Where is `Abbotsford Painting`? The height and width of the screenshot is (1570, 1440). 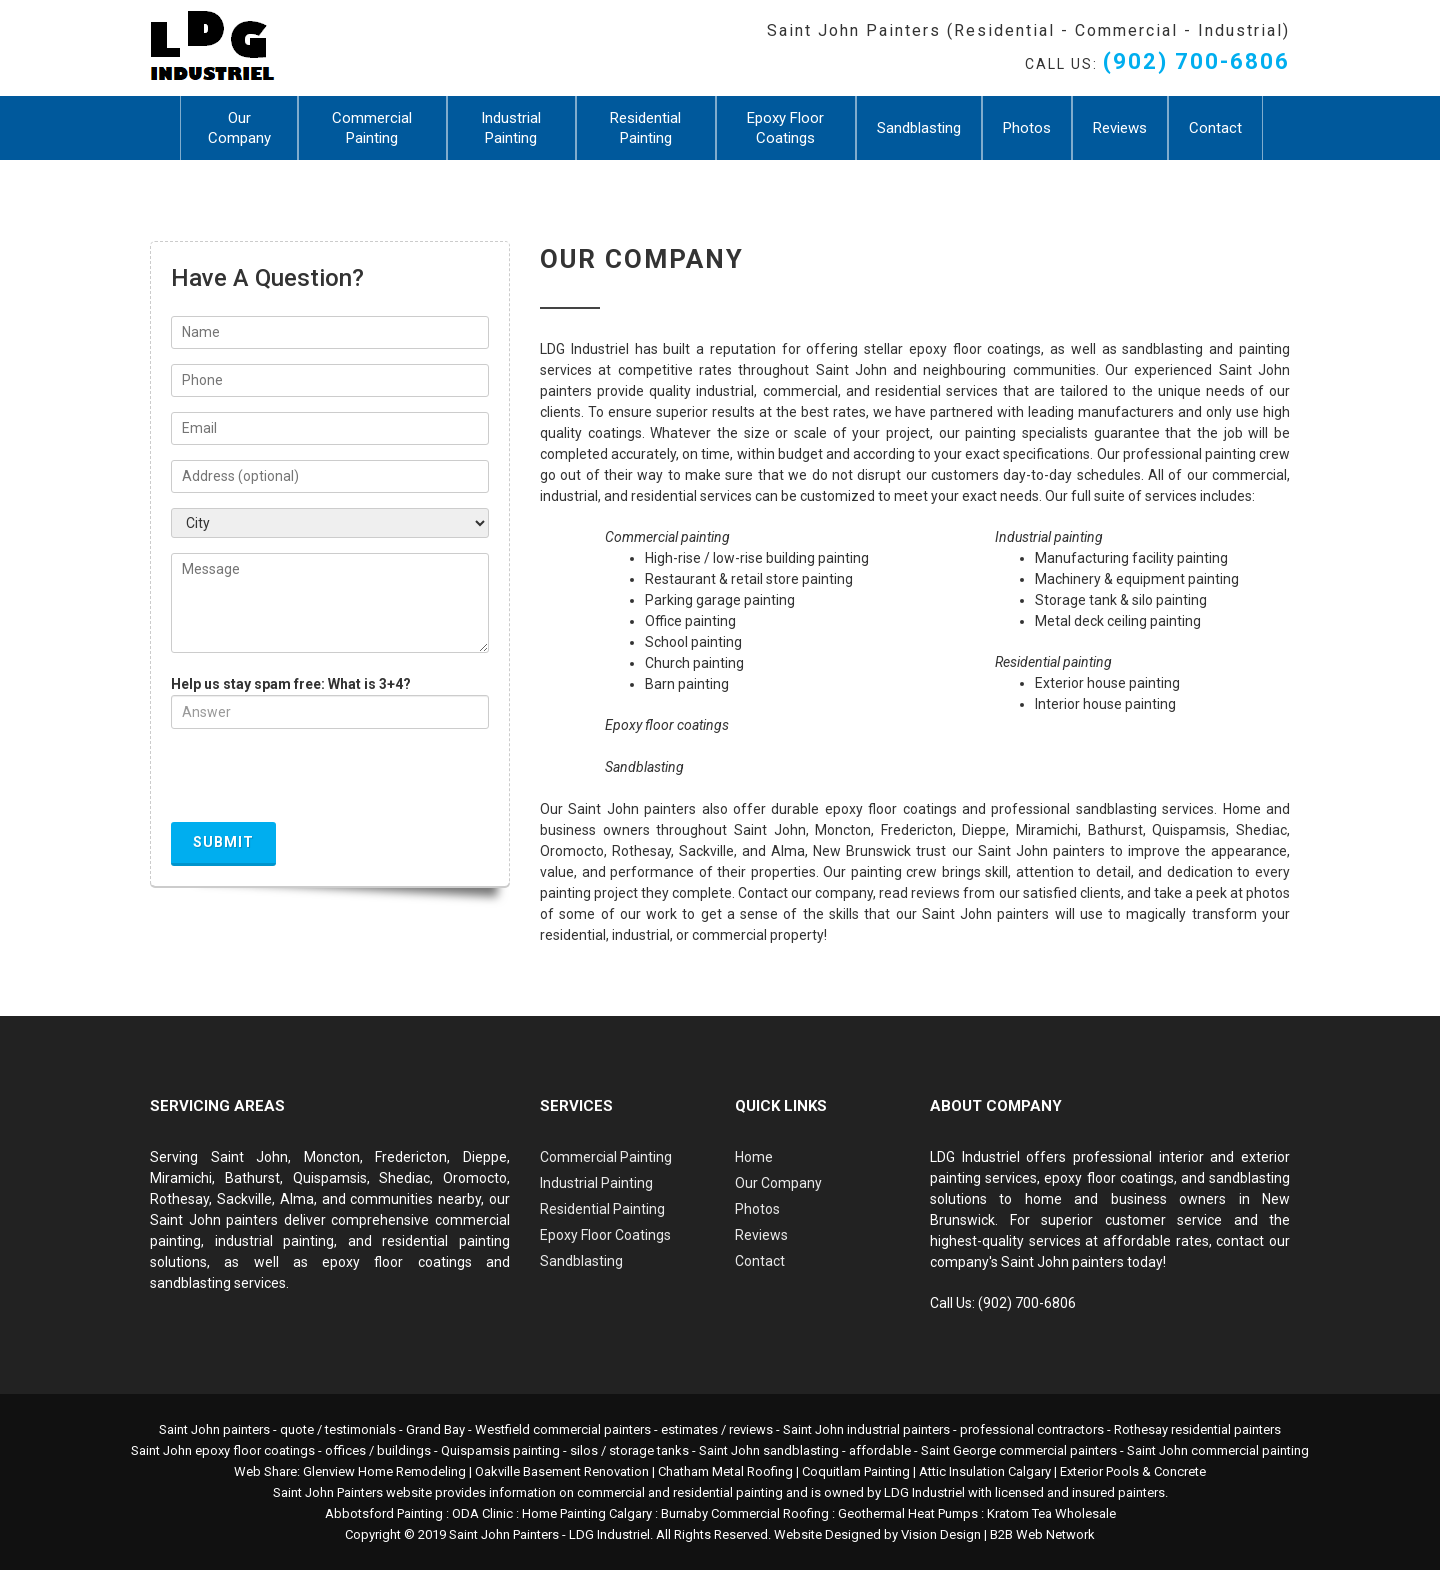
Abbotsford Painting is located at coordinates (384, 1513).